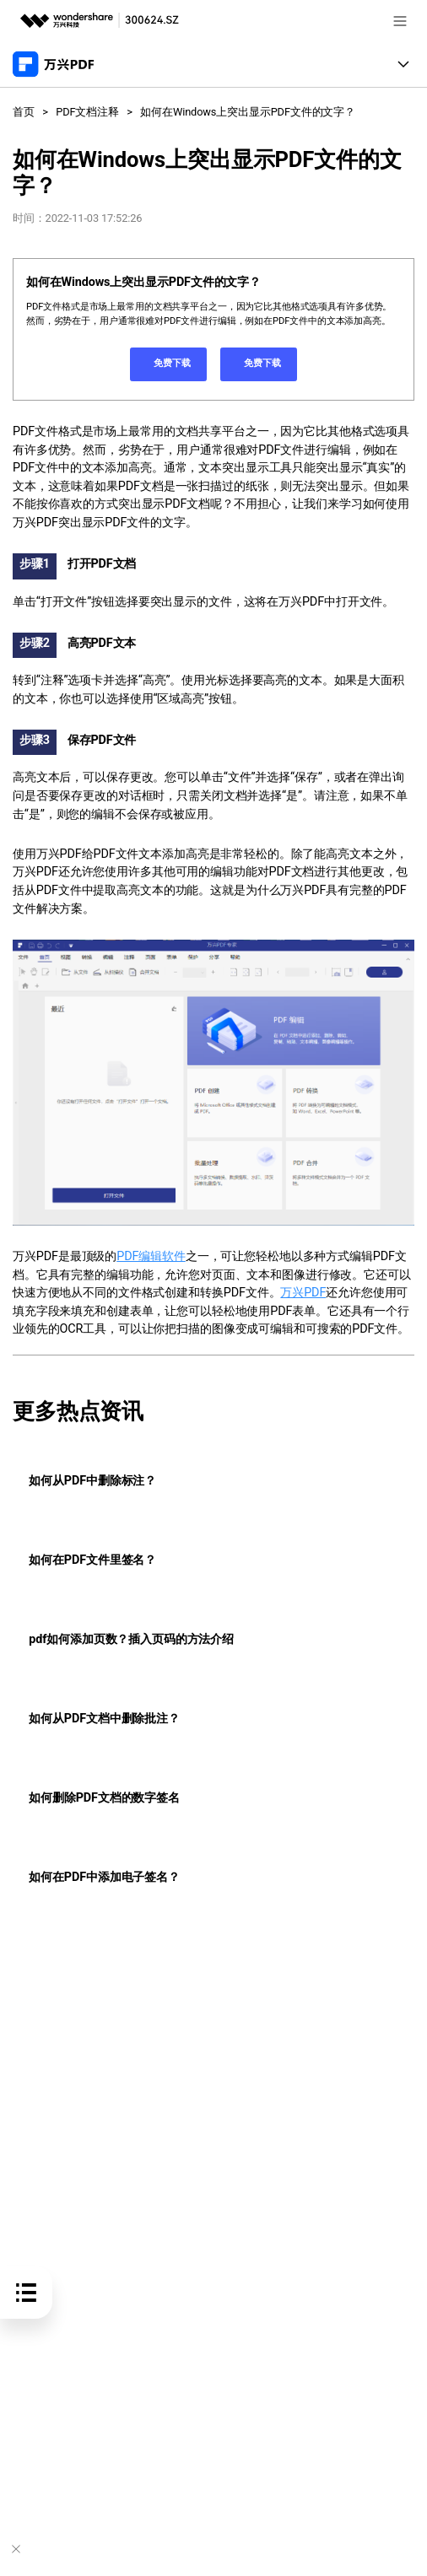  What do you see at coordinates (303, 1292) in the screenshot?
I see `万兴PDF` at bounding box center [303, 1292].